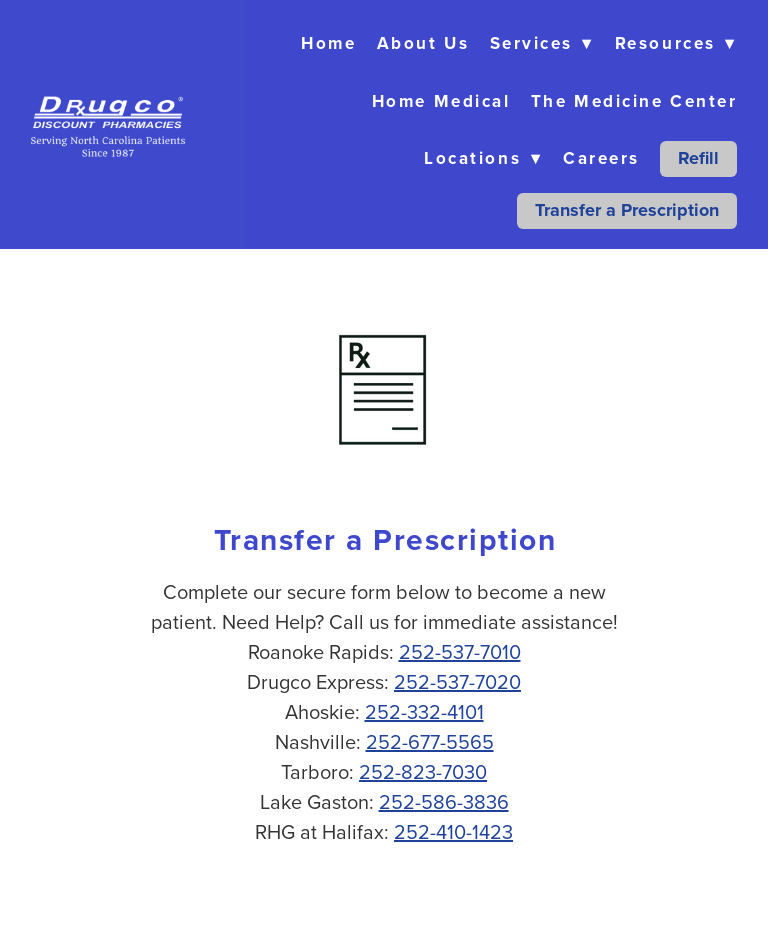 The width and height of the screenshot is (768, 947). Describe the element at coordinates (424, 711) in the screenshot. I see `252-332-4101` at that location.